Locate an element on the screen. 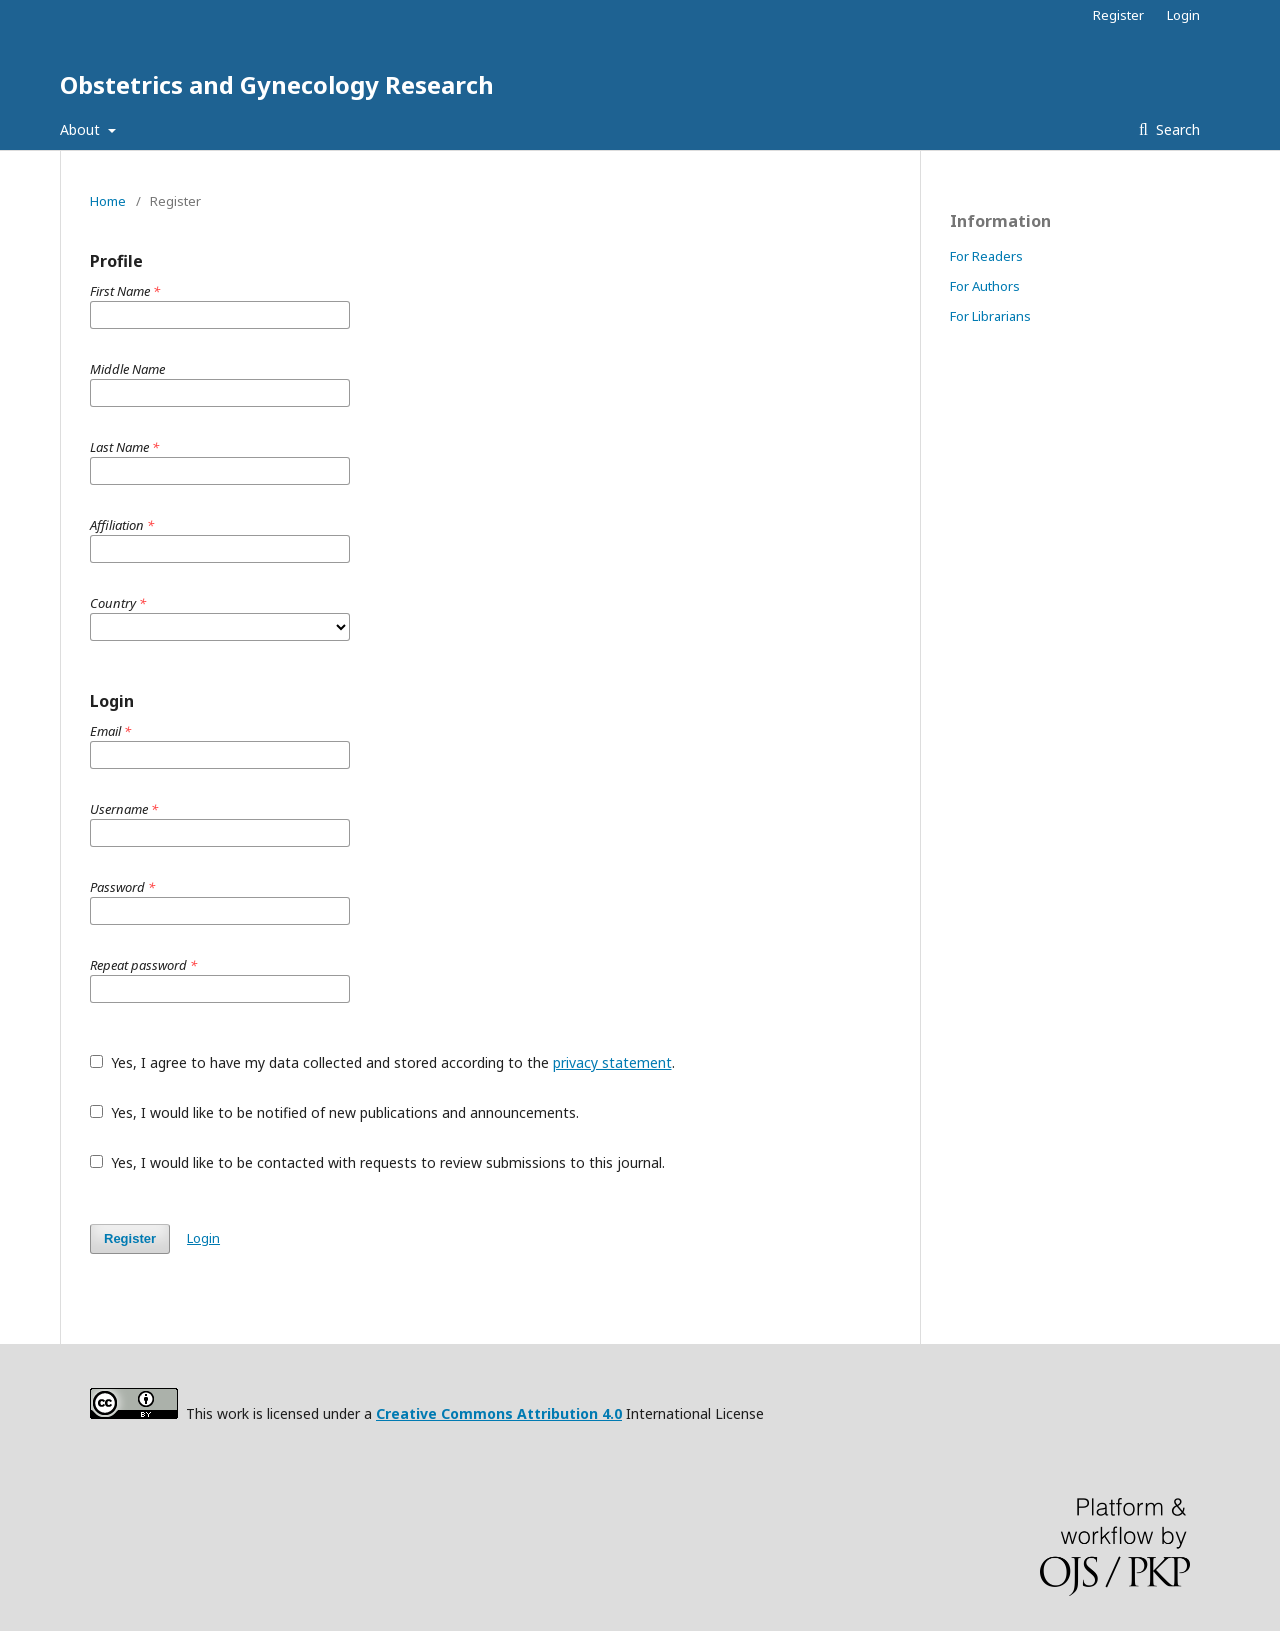  Yes, I would like to be contacted with requests to review submissions to this journal. is located at coordinates (377, 1162).